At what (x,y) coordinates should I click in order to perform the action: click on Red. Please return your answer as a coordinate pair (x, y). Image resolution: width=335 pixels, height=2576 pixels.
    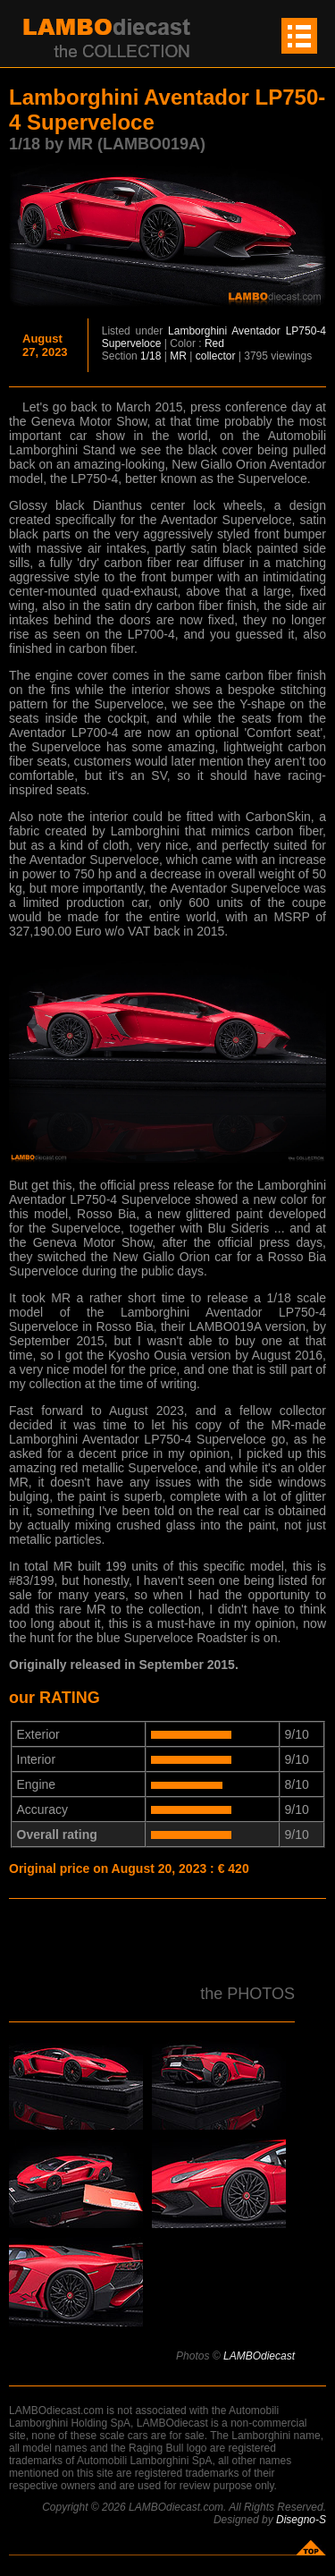
    Looking at the image, I should click on (214, 343).